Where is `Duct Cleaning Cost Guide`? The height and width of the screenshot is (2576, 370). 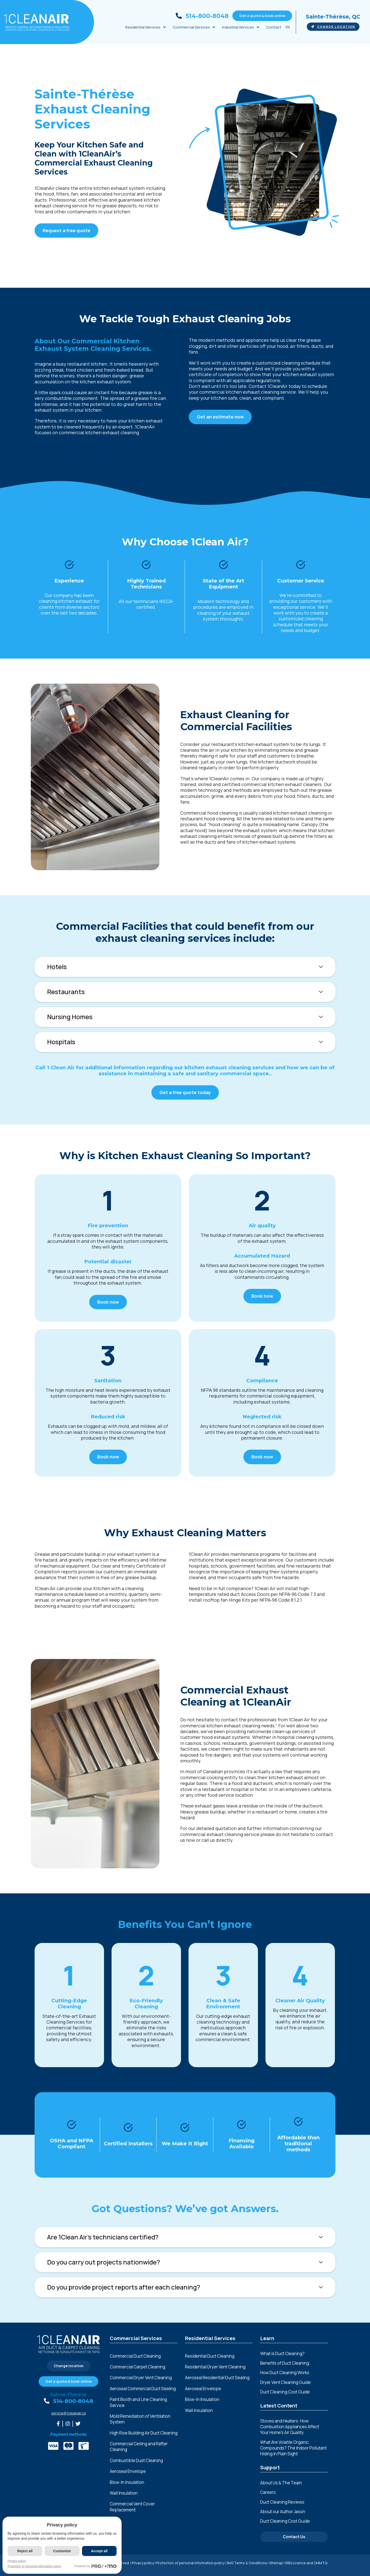 Duct Cleaning Cost Guide is located at coordinates (285, 2392).